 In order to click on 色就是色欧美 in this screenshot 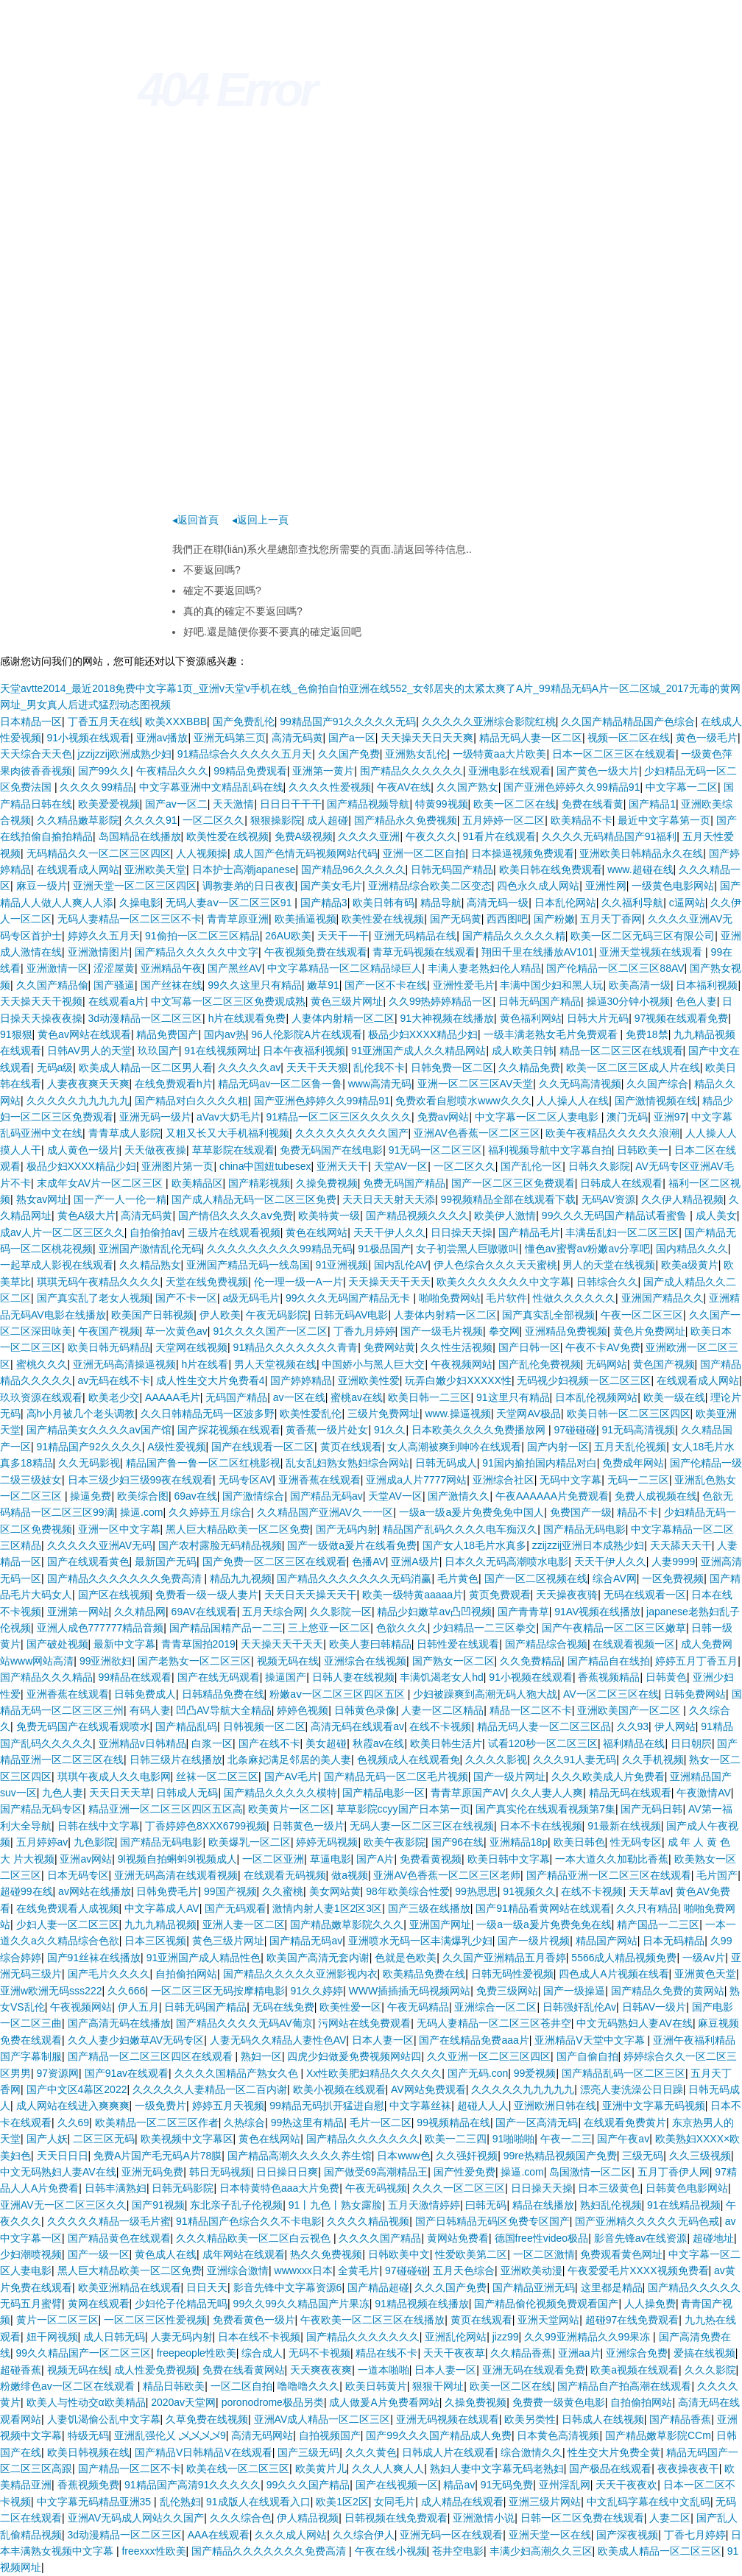, I will do `click(406, 1957)`.